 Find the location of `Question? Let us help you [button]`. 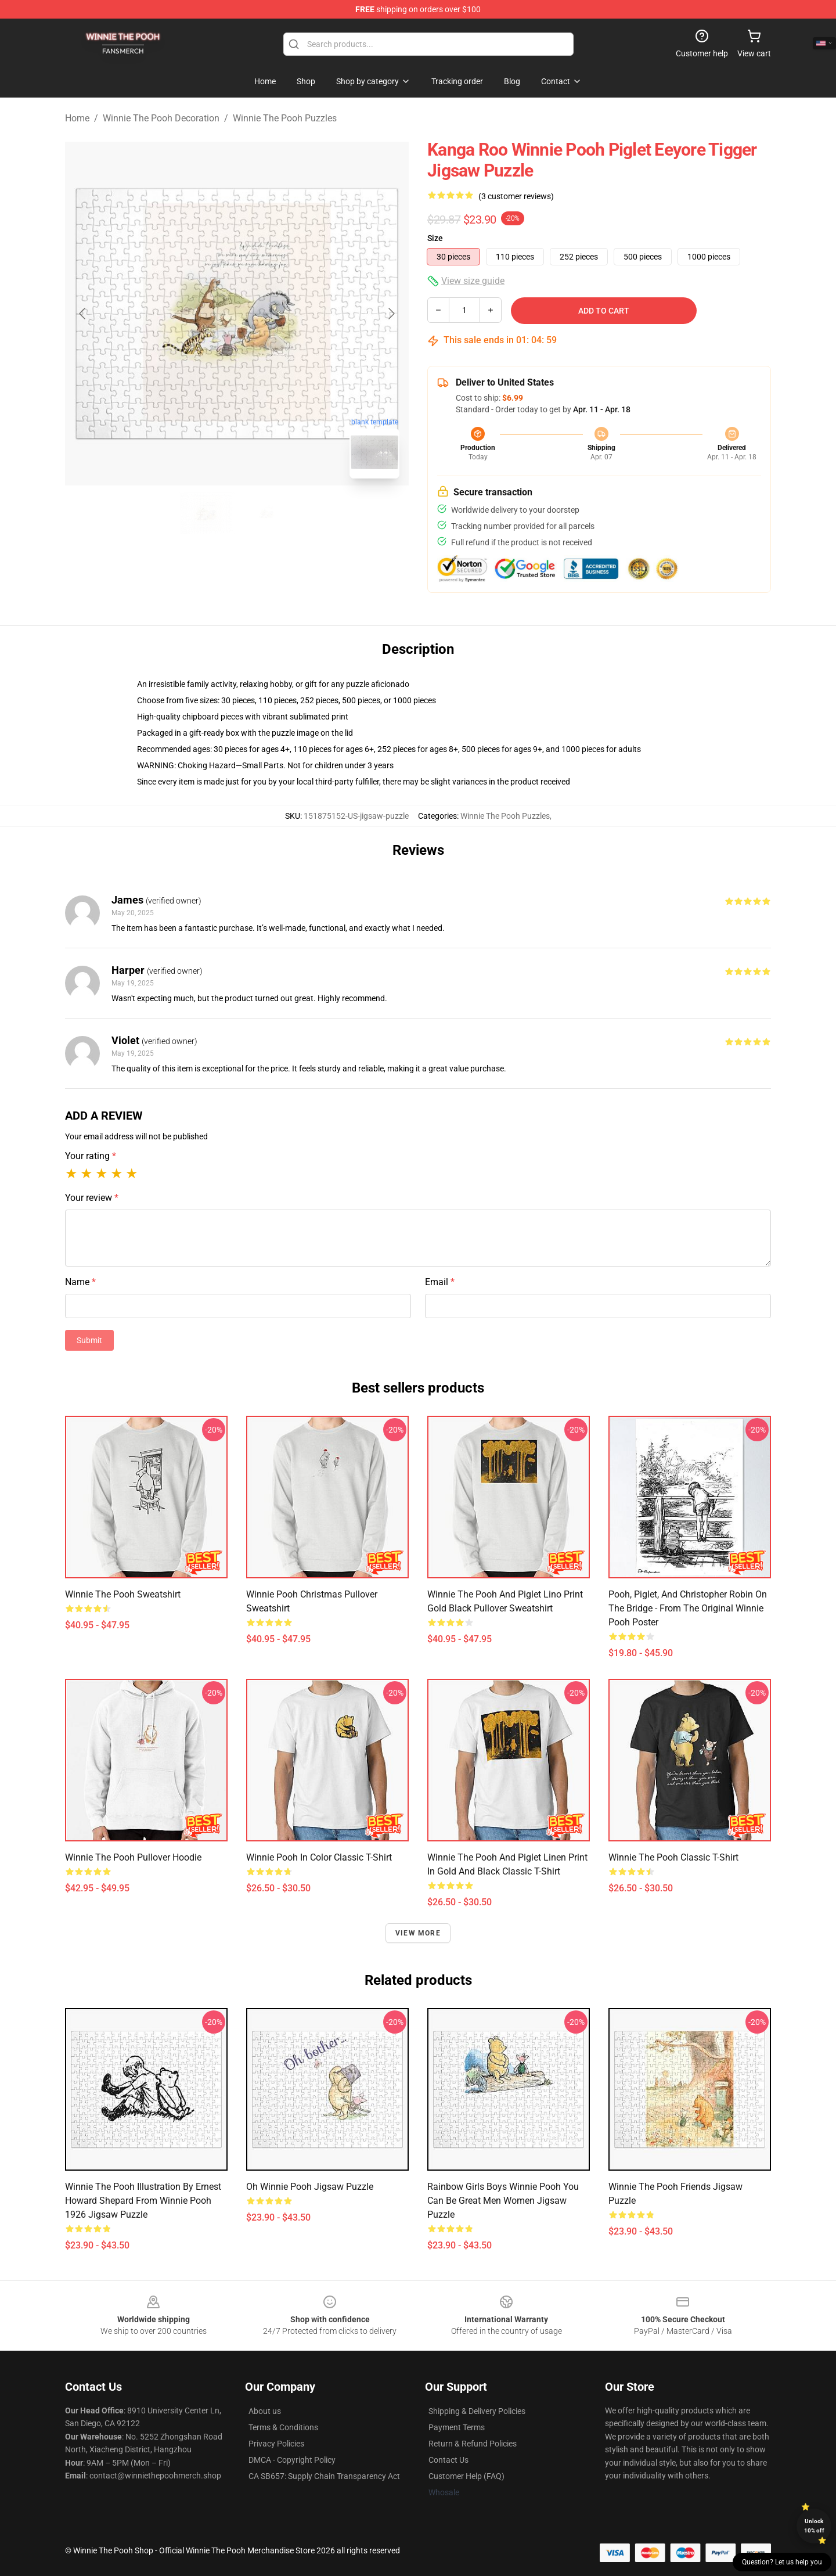

Question? Let us help you [button] is located at coordinates (782, 2562).